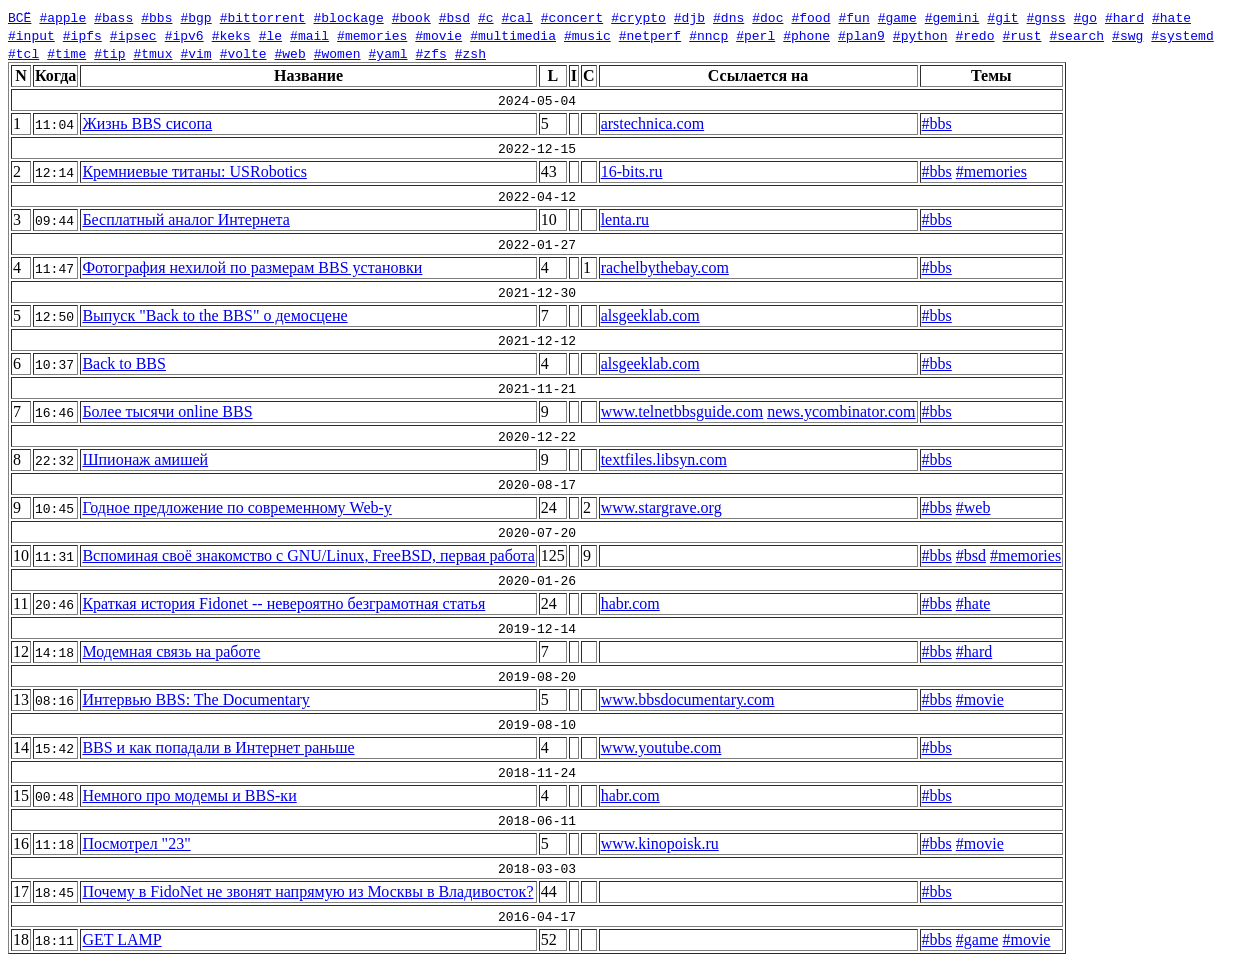  Describe the element at coordinates (263, 17) in the screenshot. I see `#bittorrent` at that location.